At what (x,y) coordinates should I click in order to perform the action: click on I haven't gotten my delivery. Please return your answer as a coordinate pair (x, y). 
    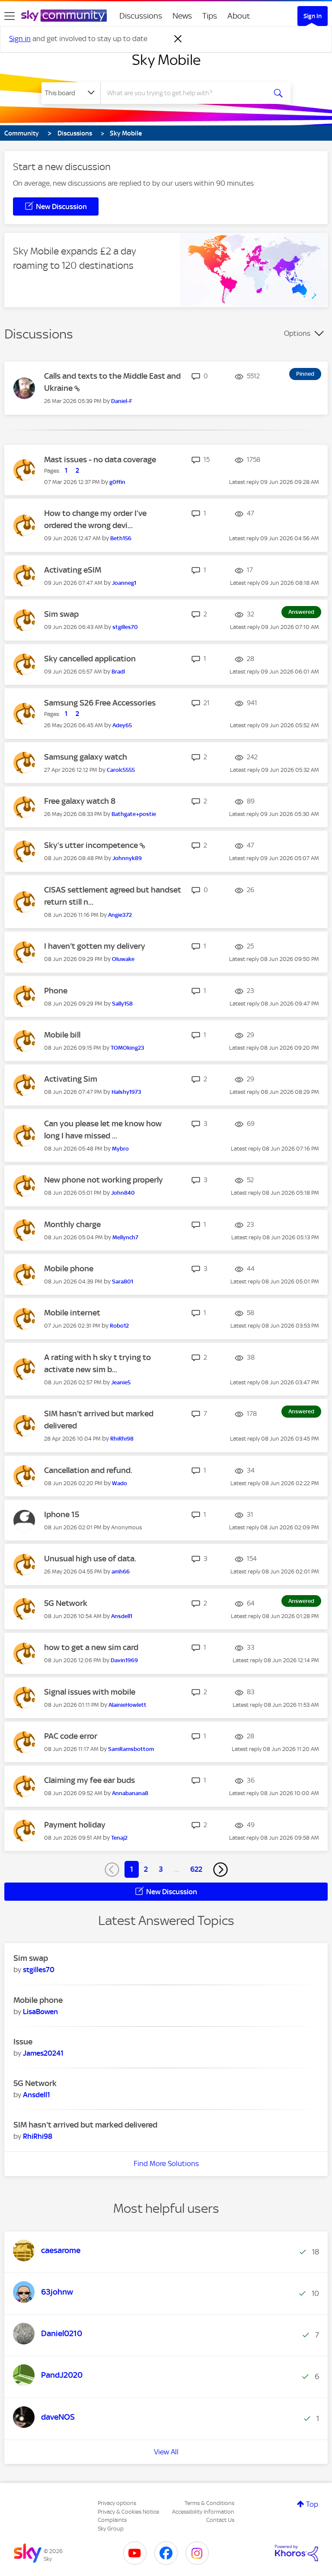
    Looking at the image, I should click on (94, 946).